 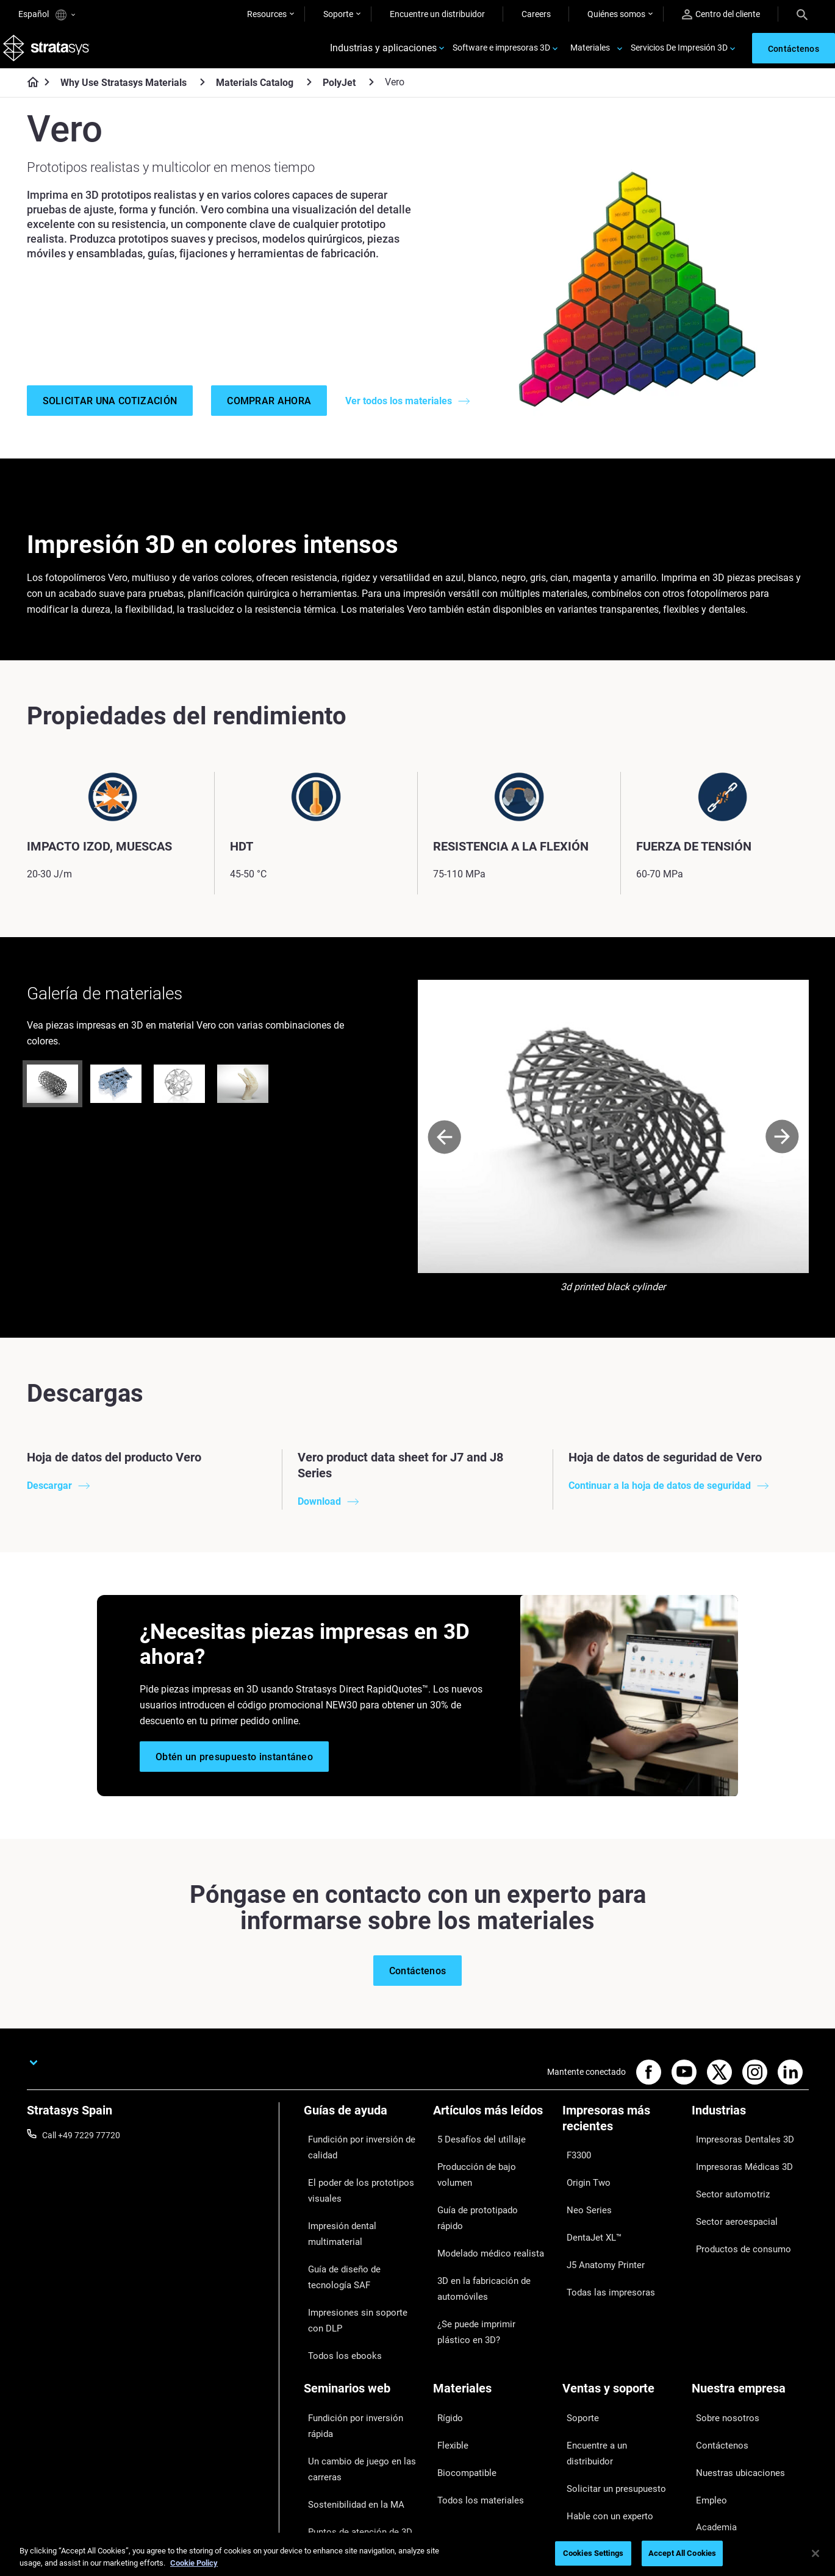 I want to click on 5 Desafíos del utillaje, so click(x=472, y=2155).